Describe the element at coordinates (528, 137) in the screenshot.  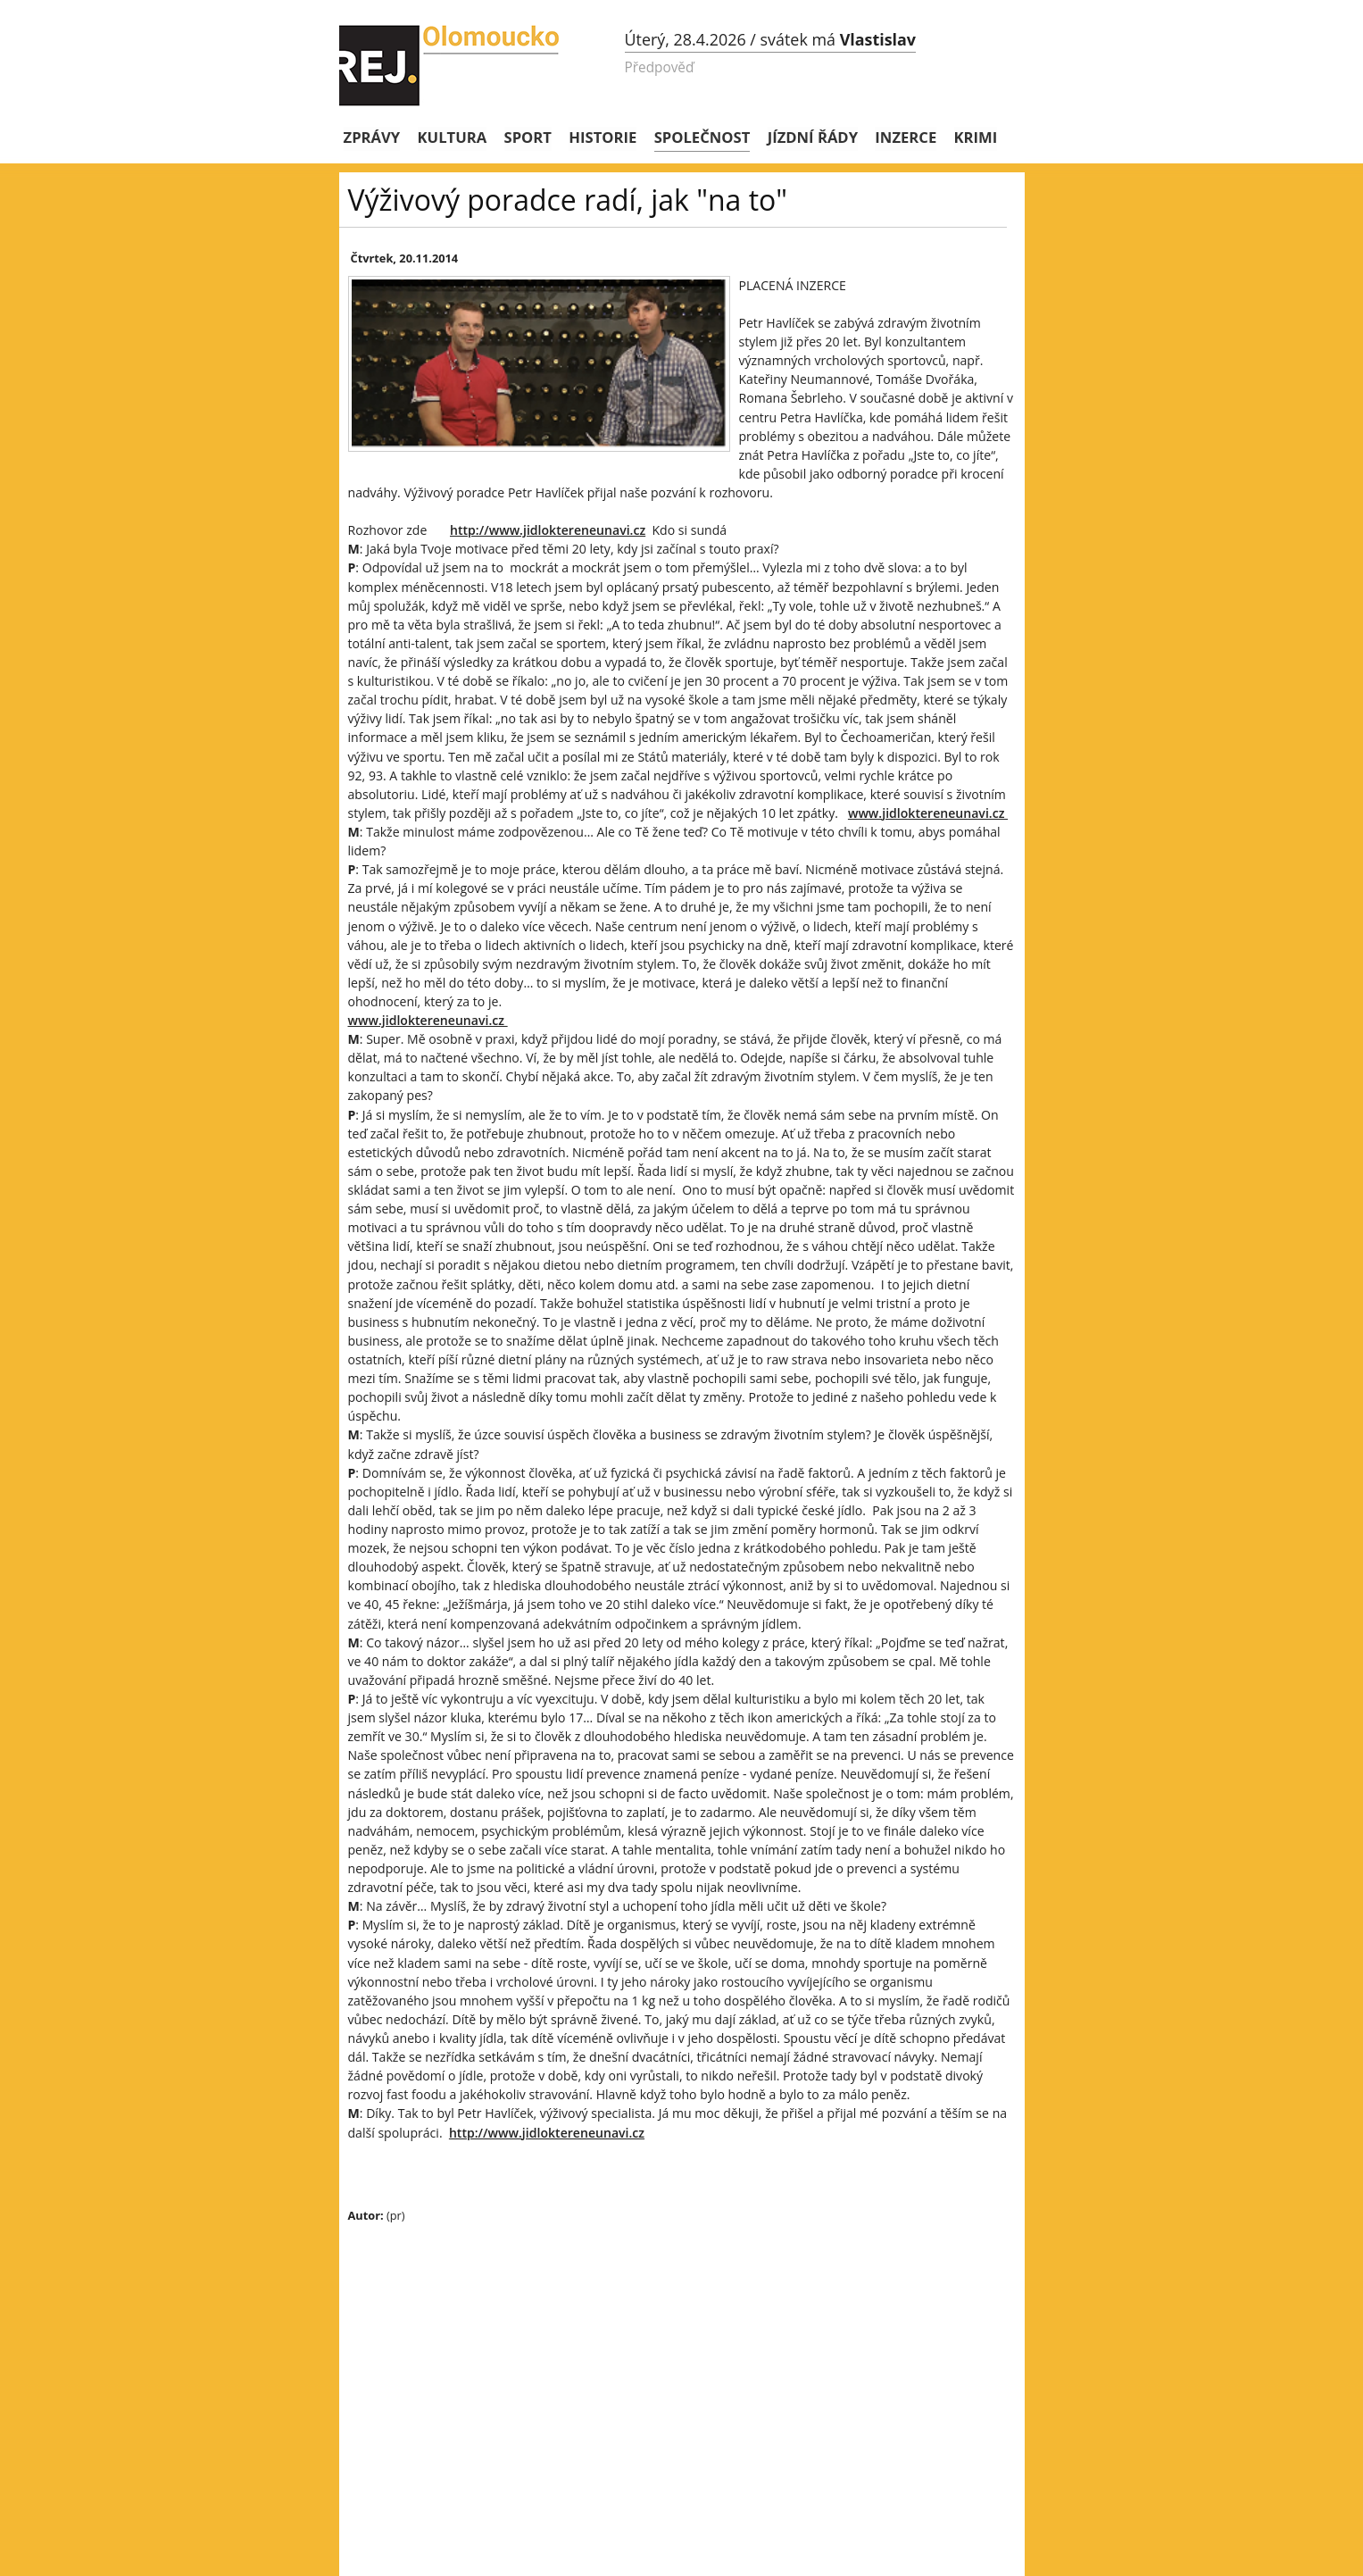
I see `Sport` at that location.